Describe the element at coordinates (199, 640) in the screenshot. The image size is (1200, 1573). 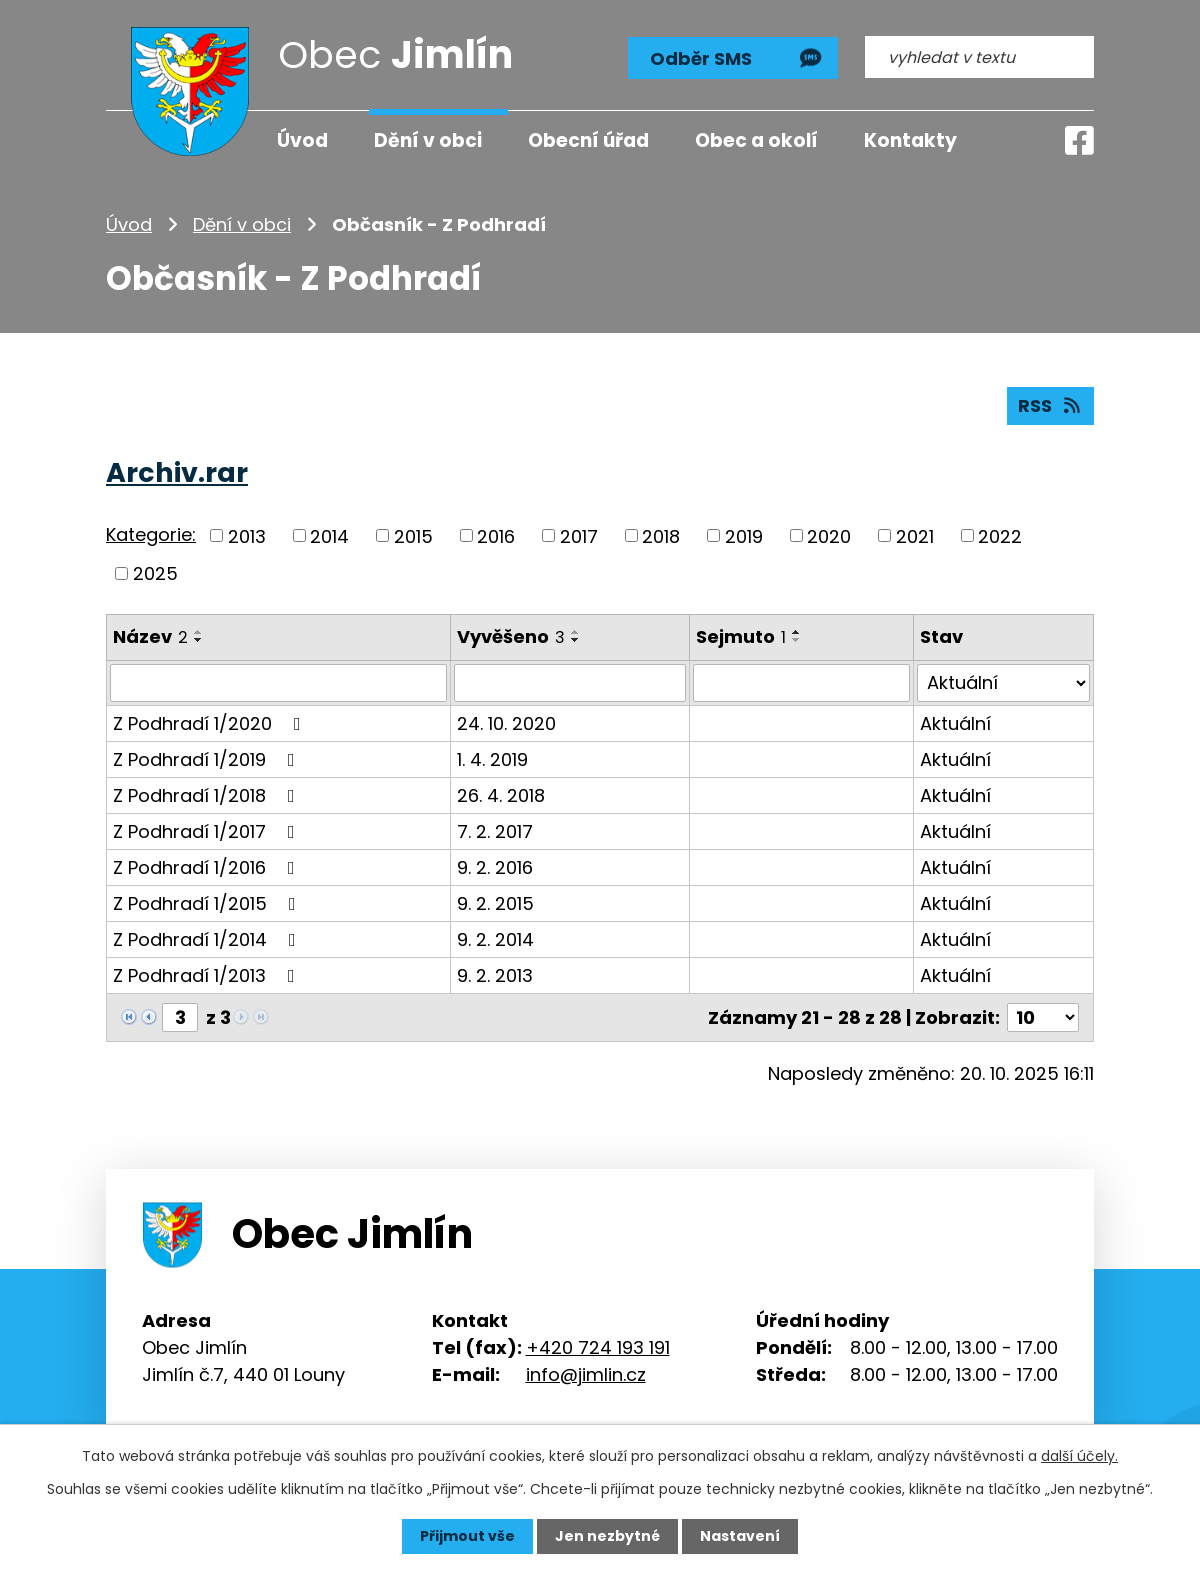
I see `[Seřadit podle Název sestupně]` at that location.